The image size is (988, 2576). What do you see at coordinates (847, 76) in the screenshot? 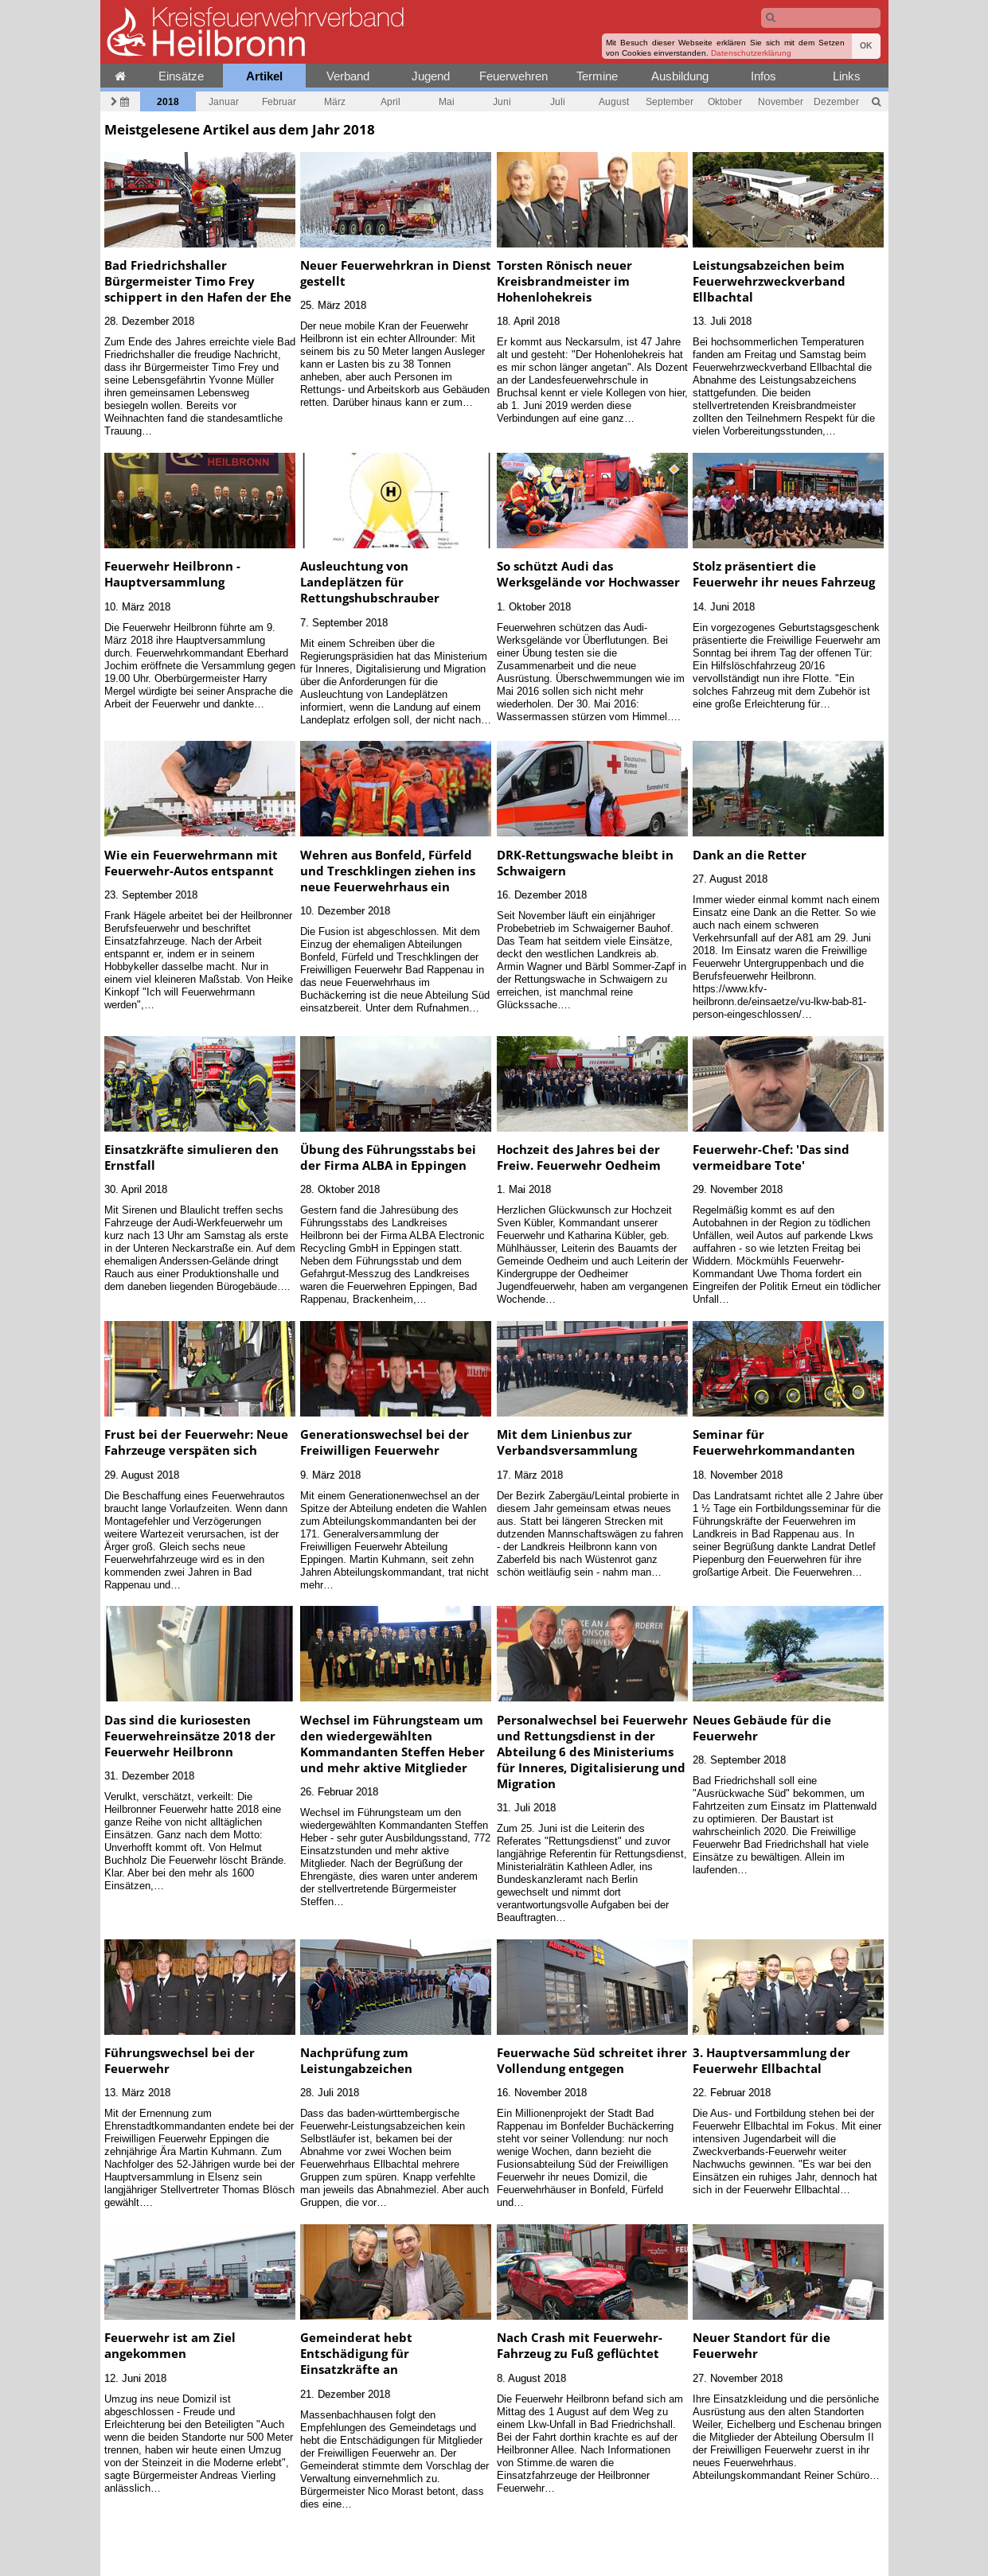
I see `Links` at bounding box center [847, 76].